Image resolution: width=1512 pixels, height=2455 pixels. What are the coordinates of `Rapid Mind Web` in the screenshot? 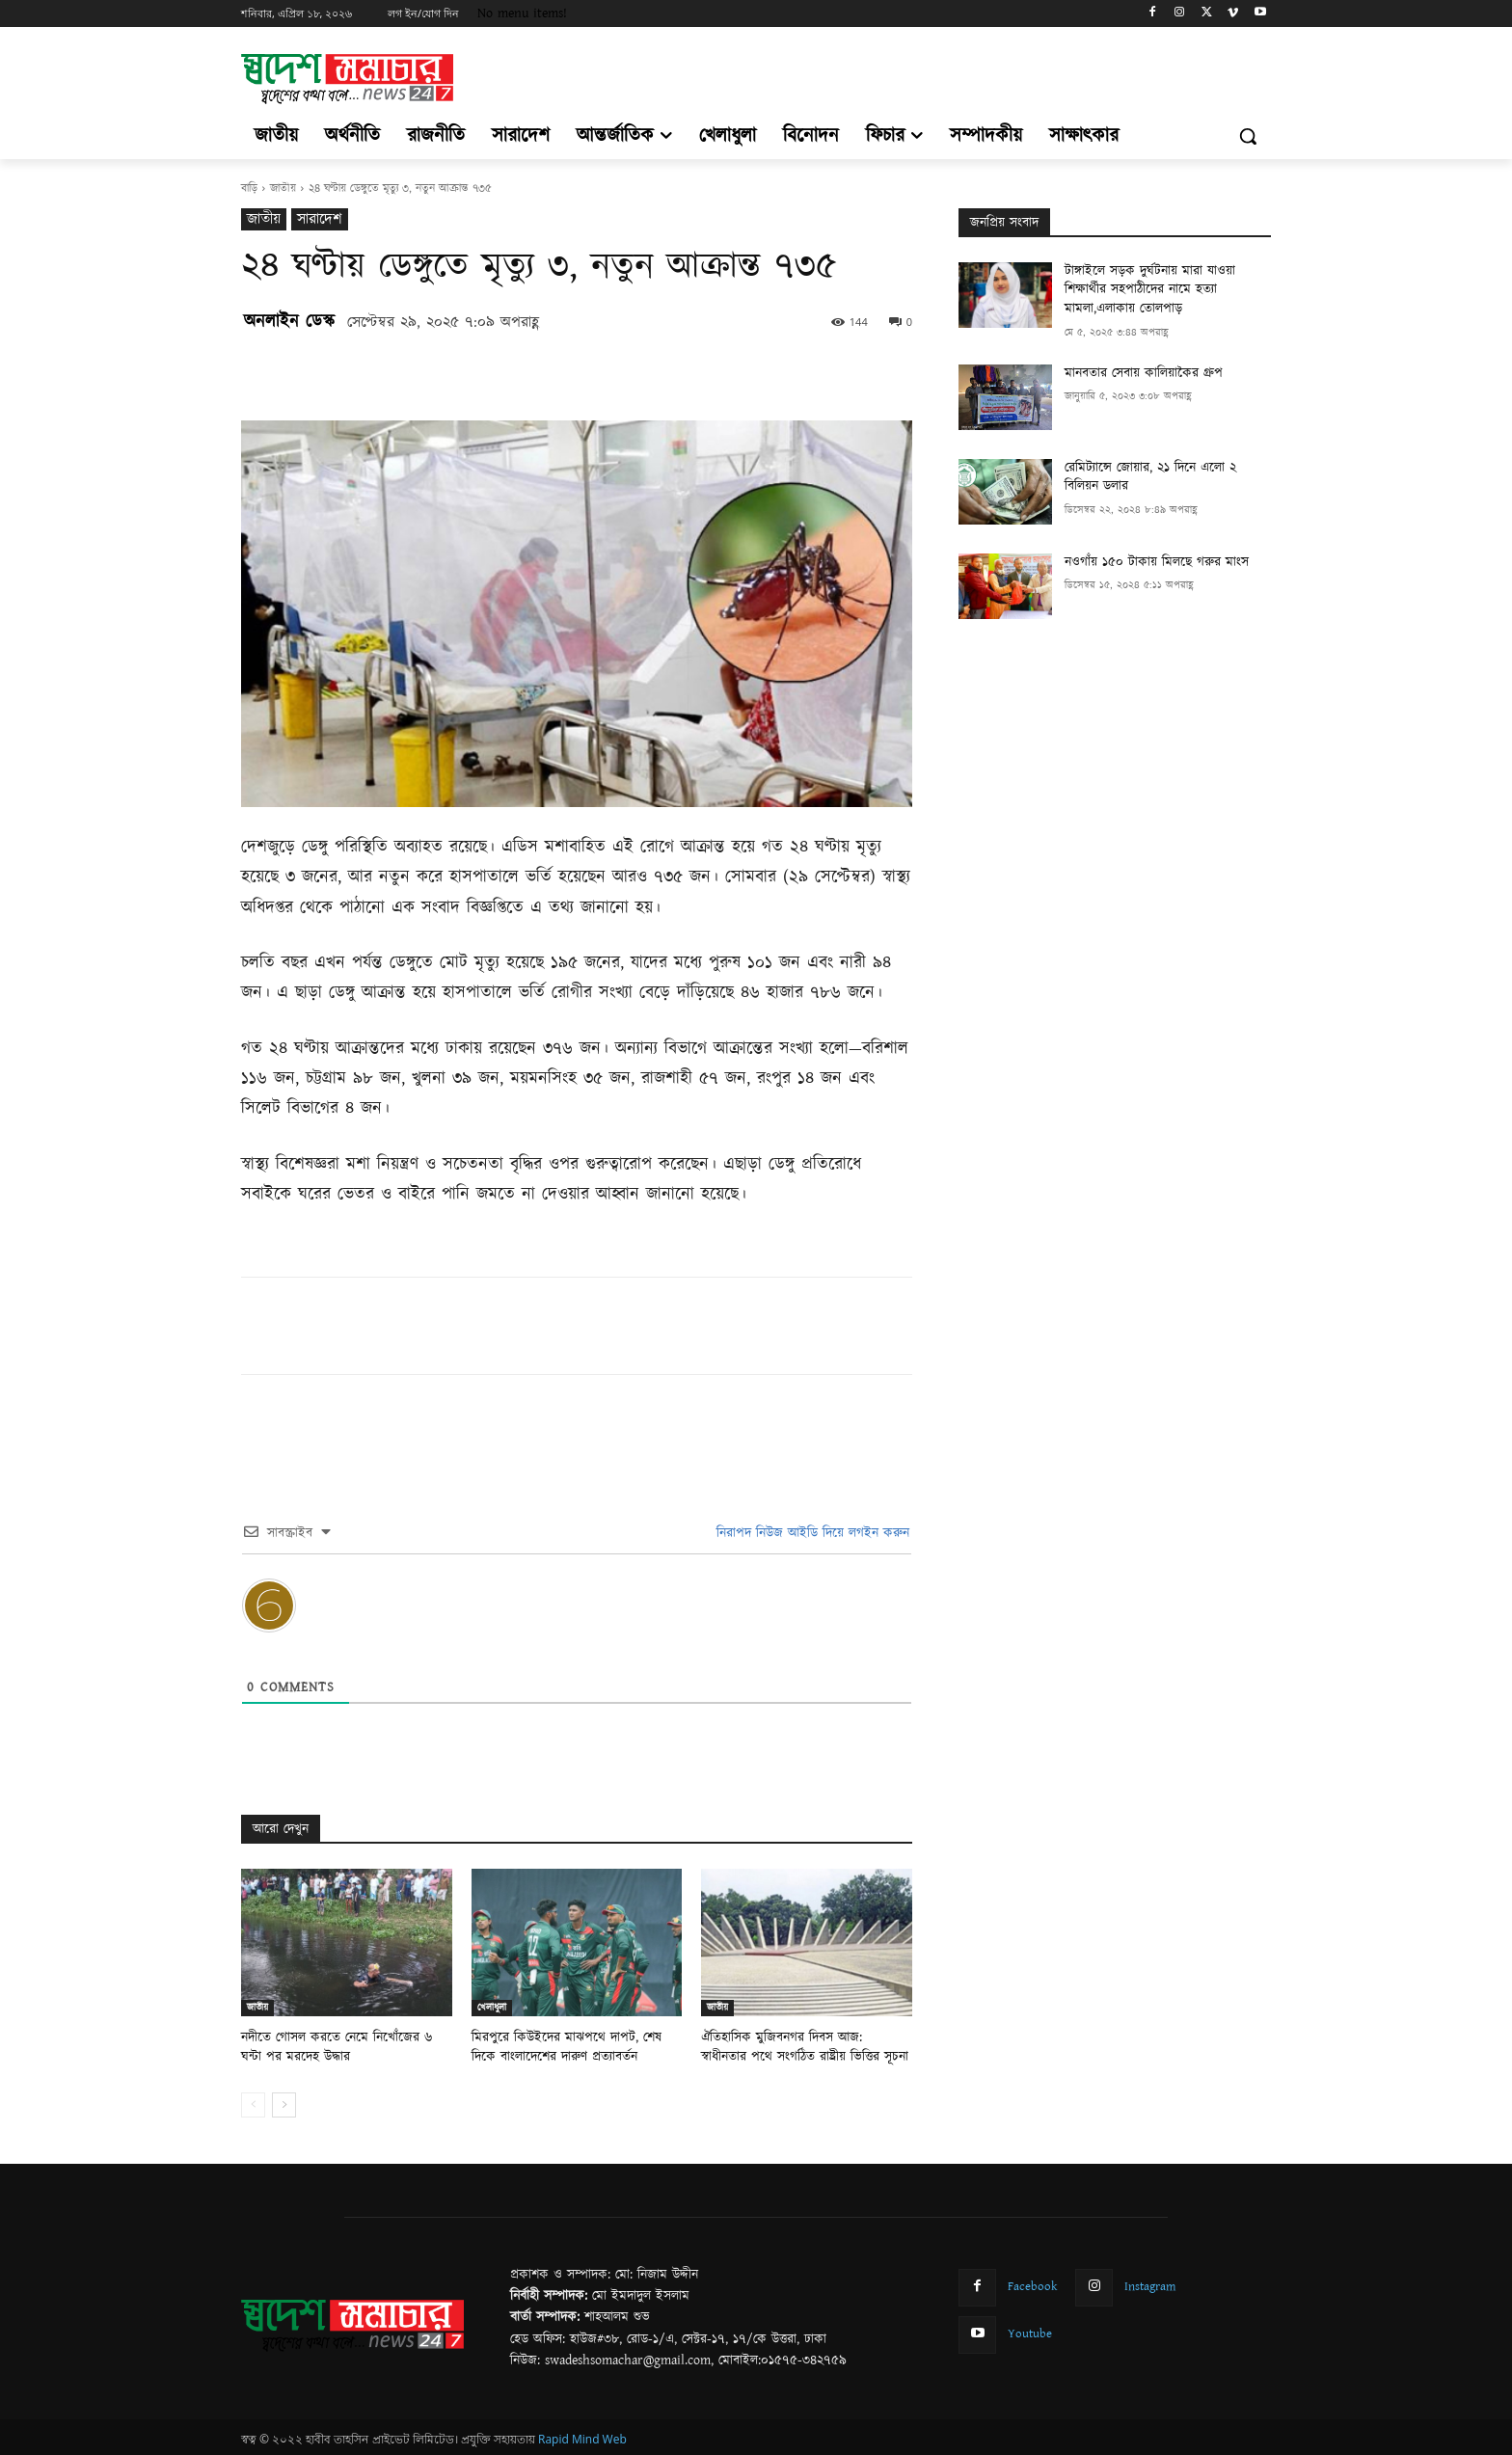 It's located at (582, 2437).